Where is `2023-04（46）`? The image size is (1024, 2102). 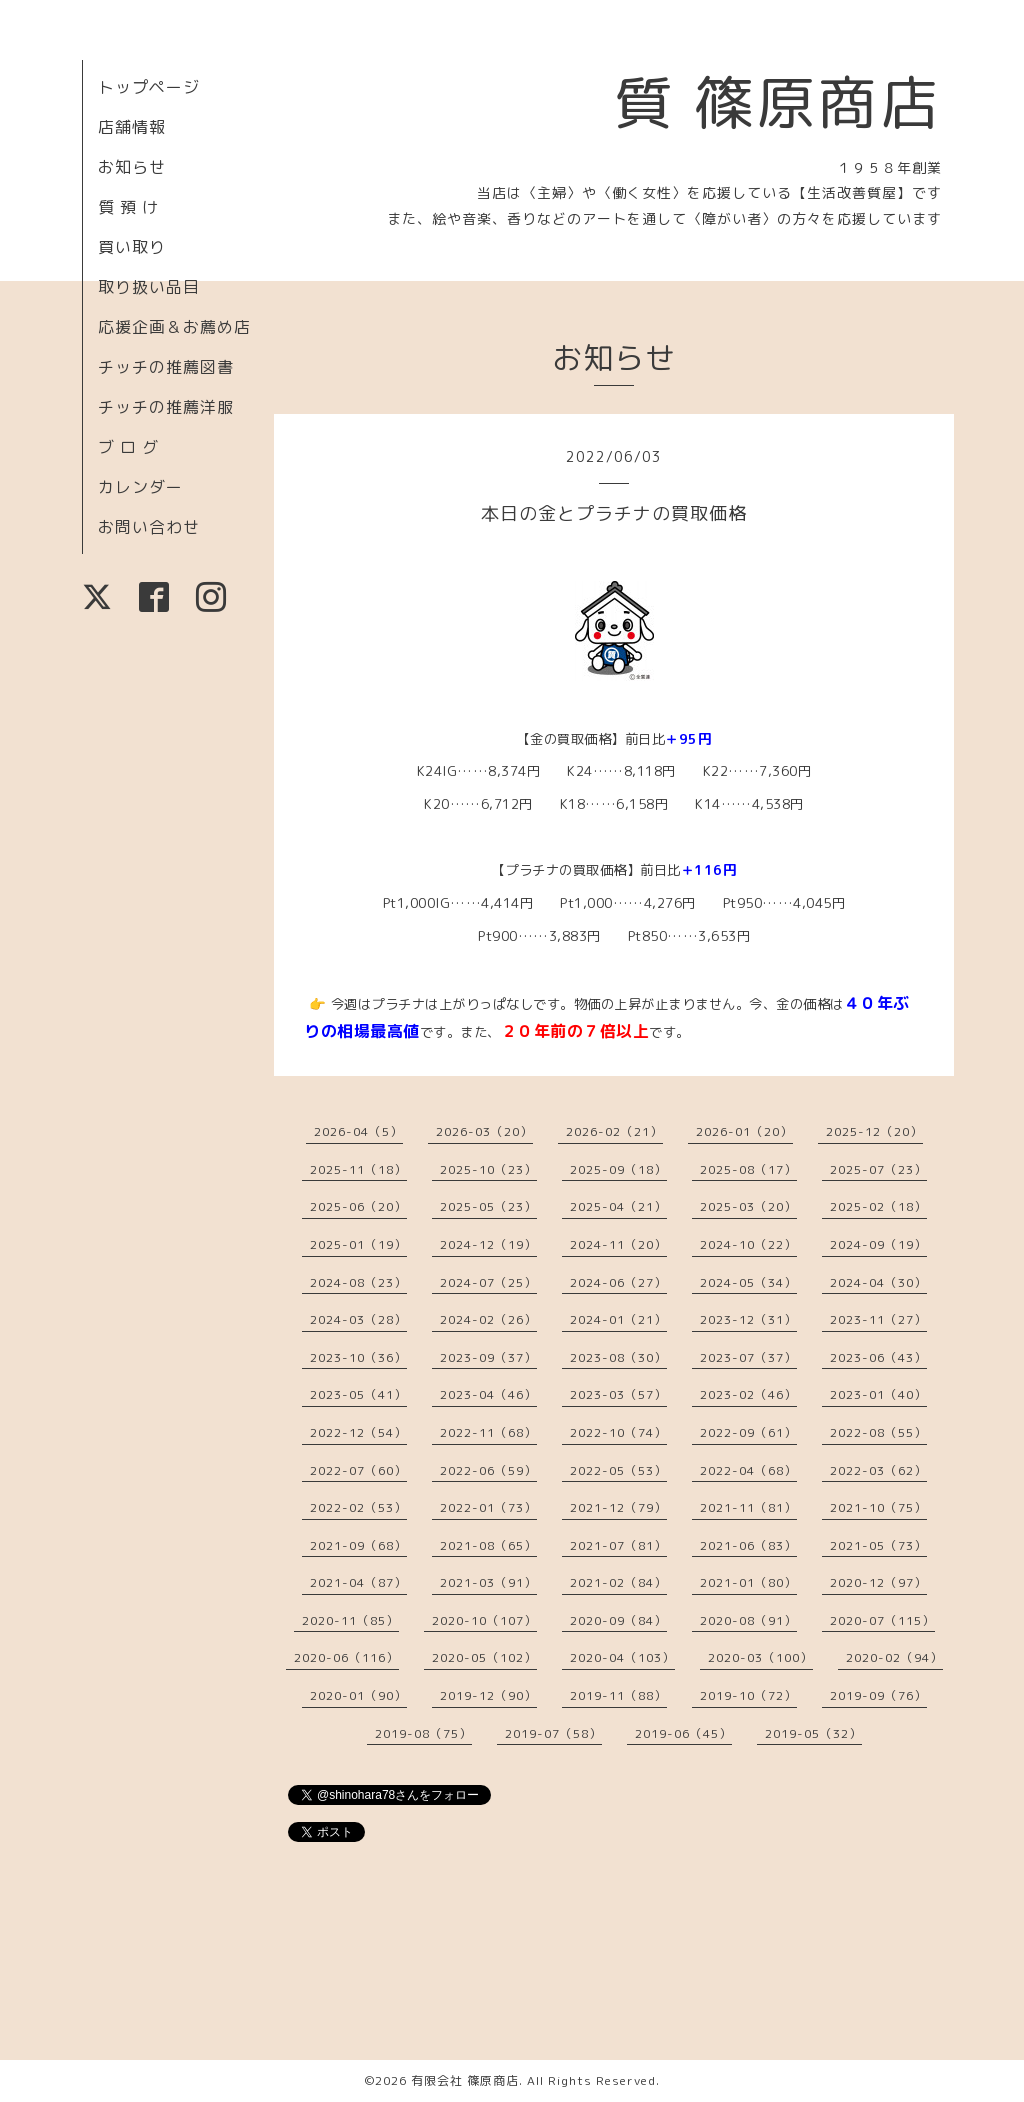 2023-04（46） is located at coordinates (488, 1394).